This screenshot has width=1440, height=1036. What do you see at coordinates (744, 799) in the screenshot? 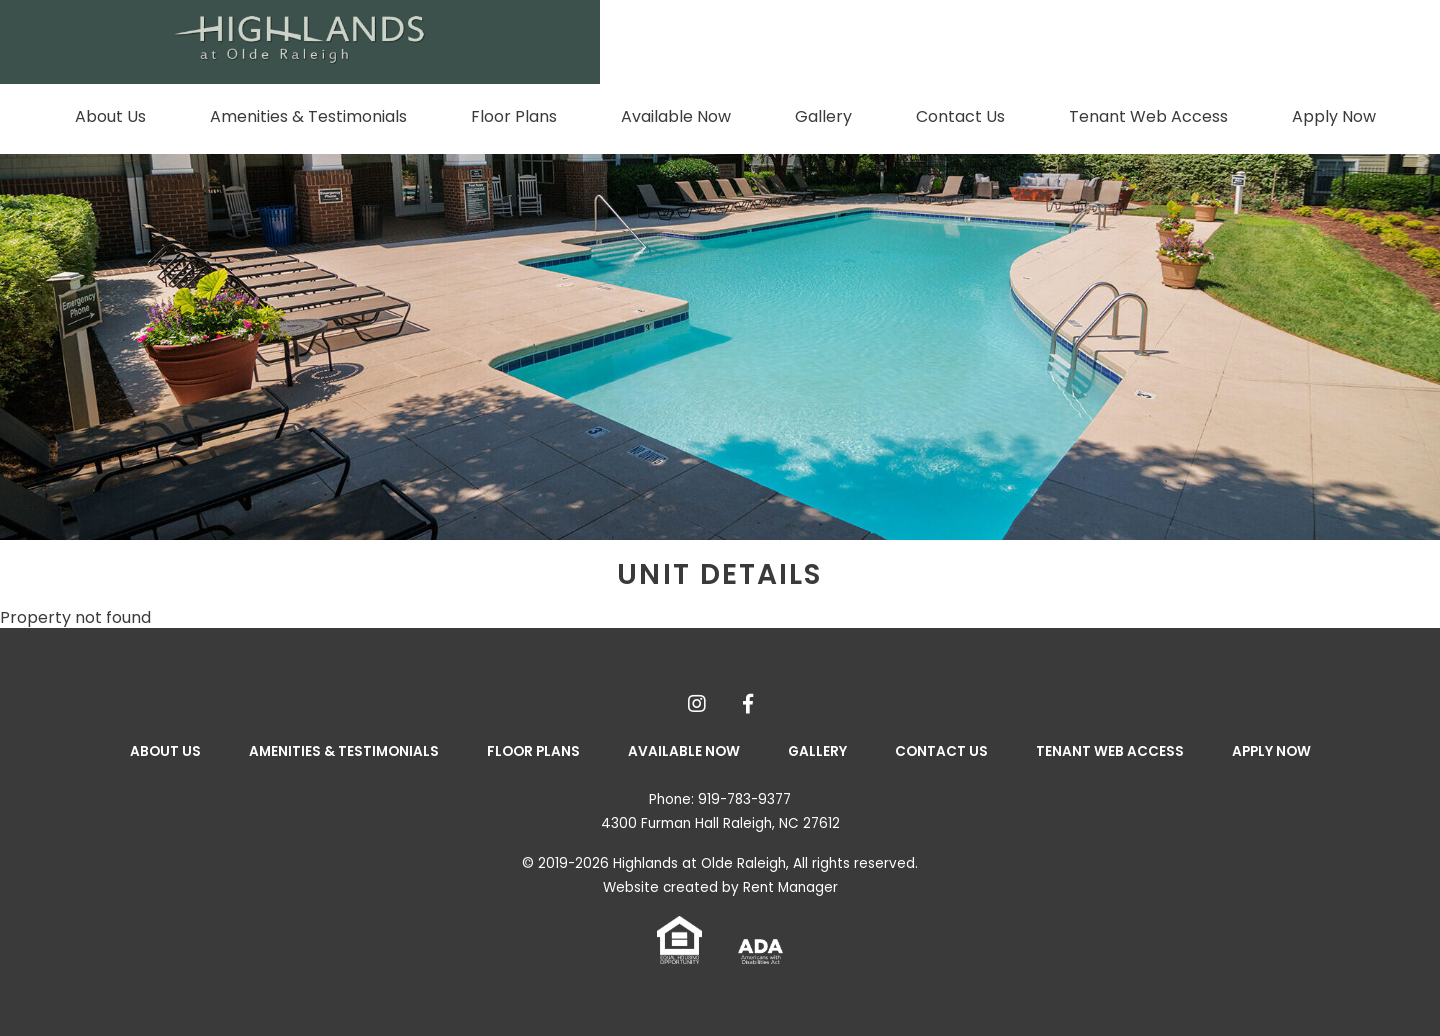
I see `919-783-9377` at bounding box center [744, 799].